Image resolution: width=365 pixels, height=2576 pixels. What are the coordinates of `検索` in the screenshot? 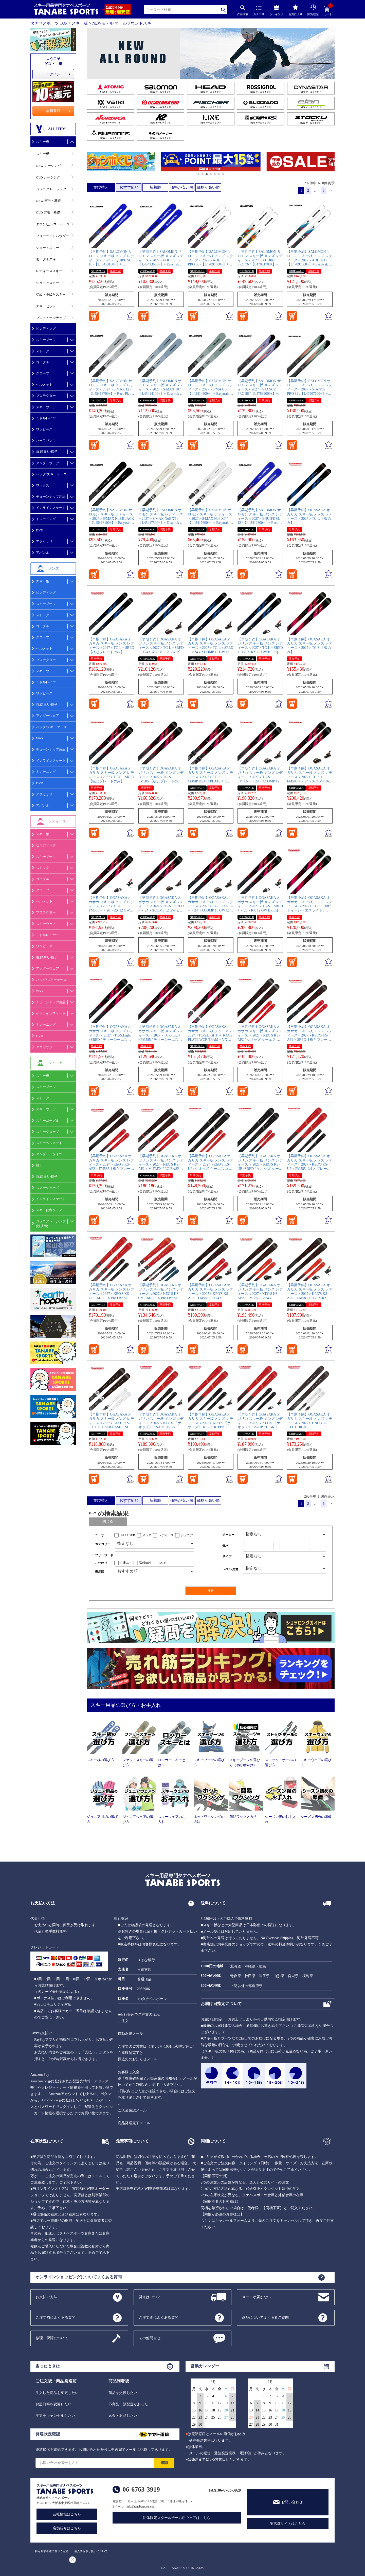 It's located at (224, 9).